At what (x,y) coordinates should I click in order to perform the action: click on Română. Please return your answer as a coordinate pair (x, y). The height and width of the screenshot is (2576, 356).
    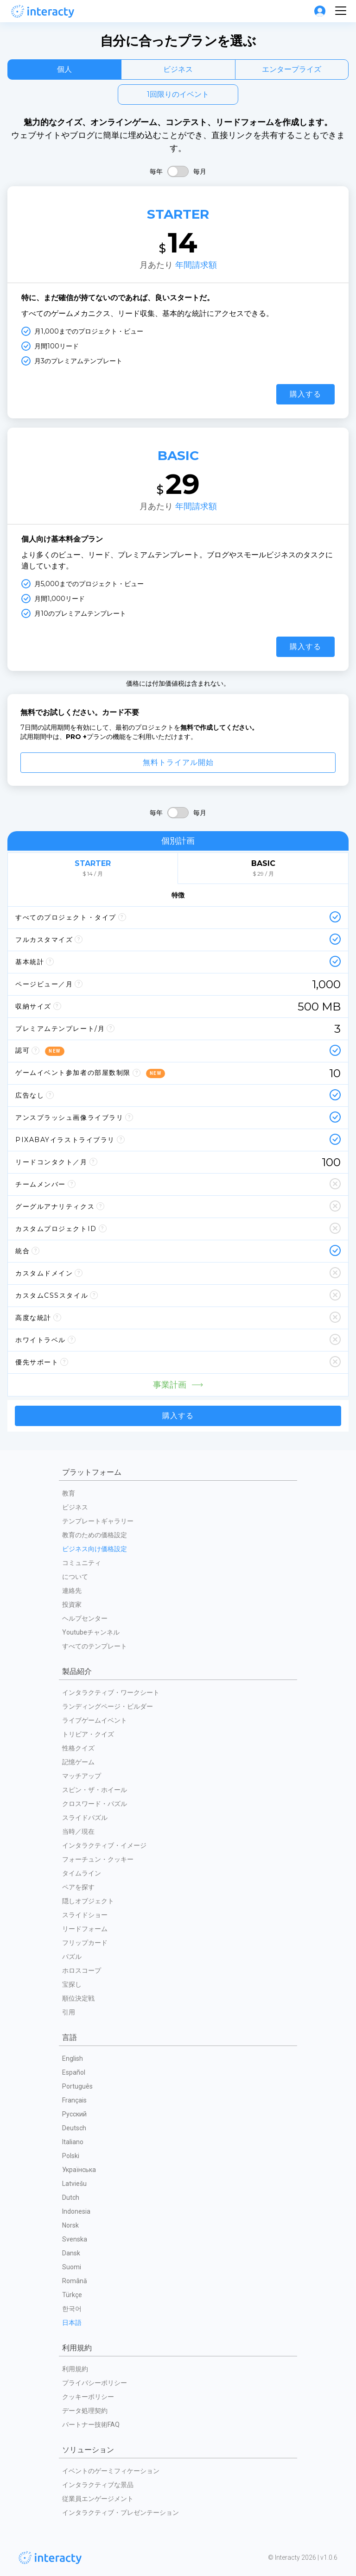
    Looking at the image, I should click on (74, 2281).